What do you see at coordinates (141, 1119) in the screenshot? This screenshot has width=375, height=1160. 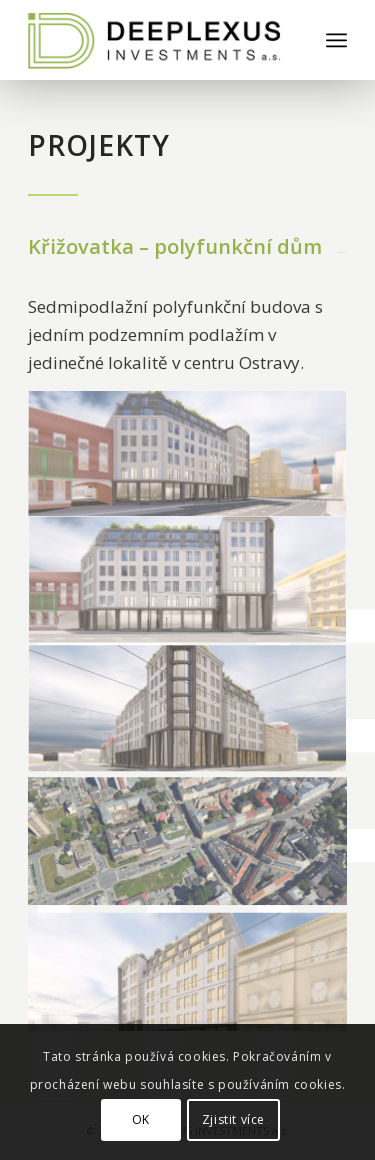 I see `OK` at bounding box center [141, 1119].